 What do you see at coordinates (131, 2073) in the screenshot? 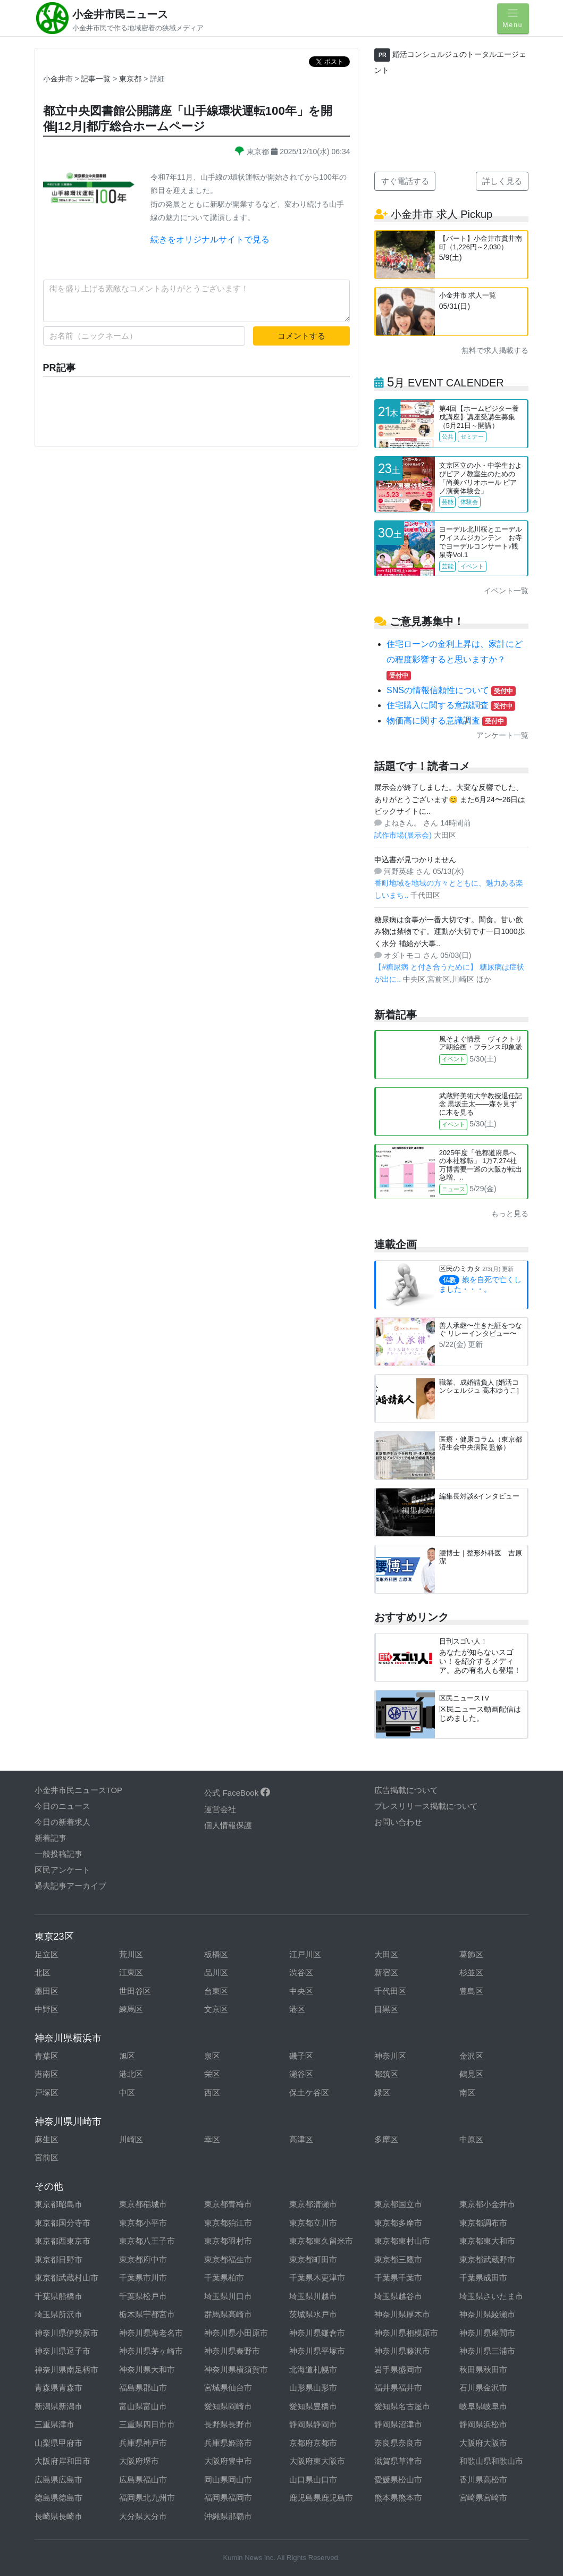
I see `港北区` at bounding box center [131, 2073].